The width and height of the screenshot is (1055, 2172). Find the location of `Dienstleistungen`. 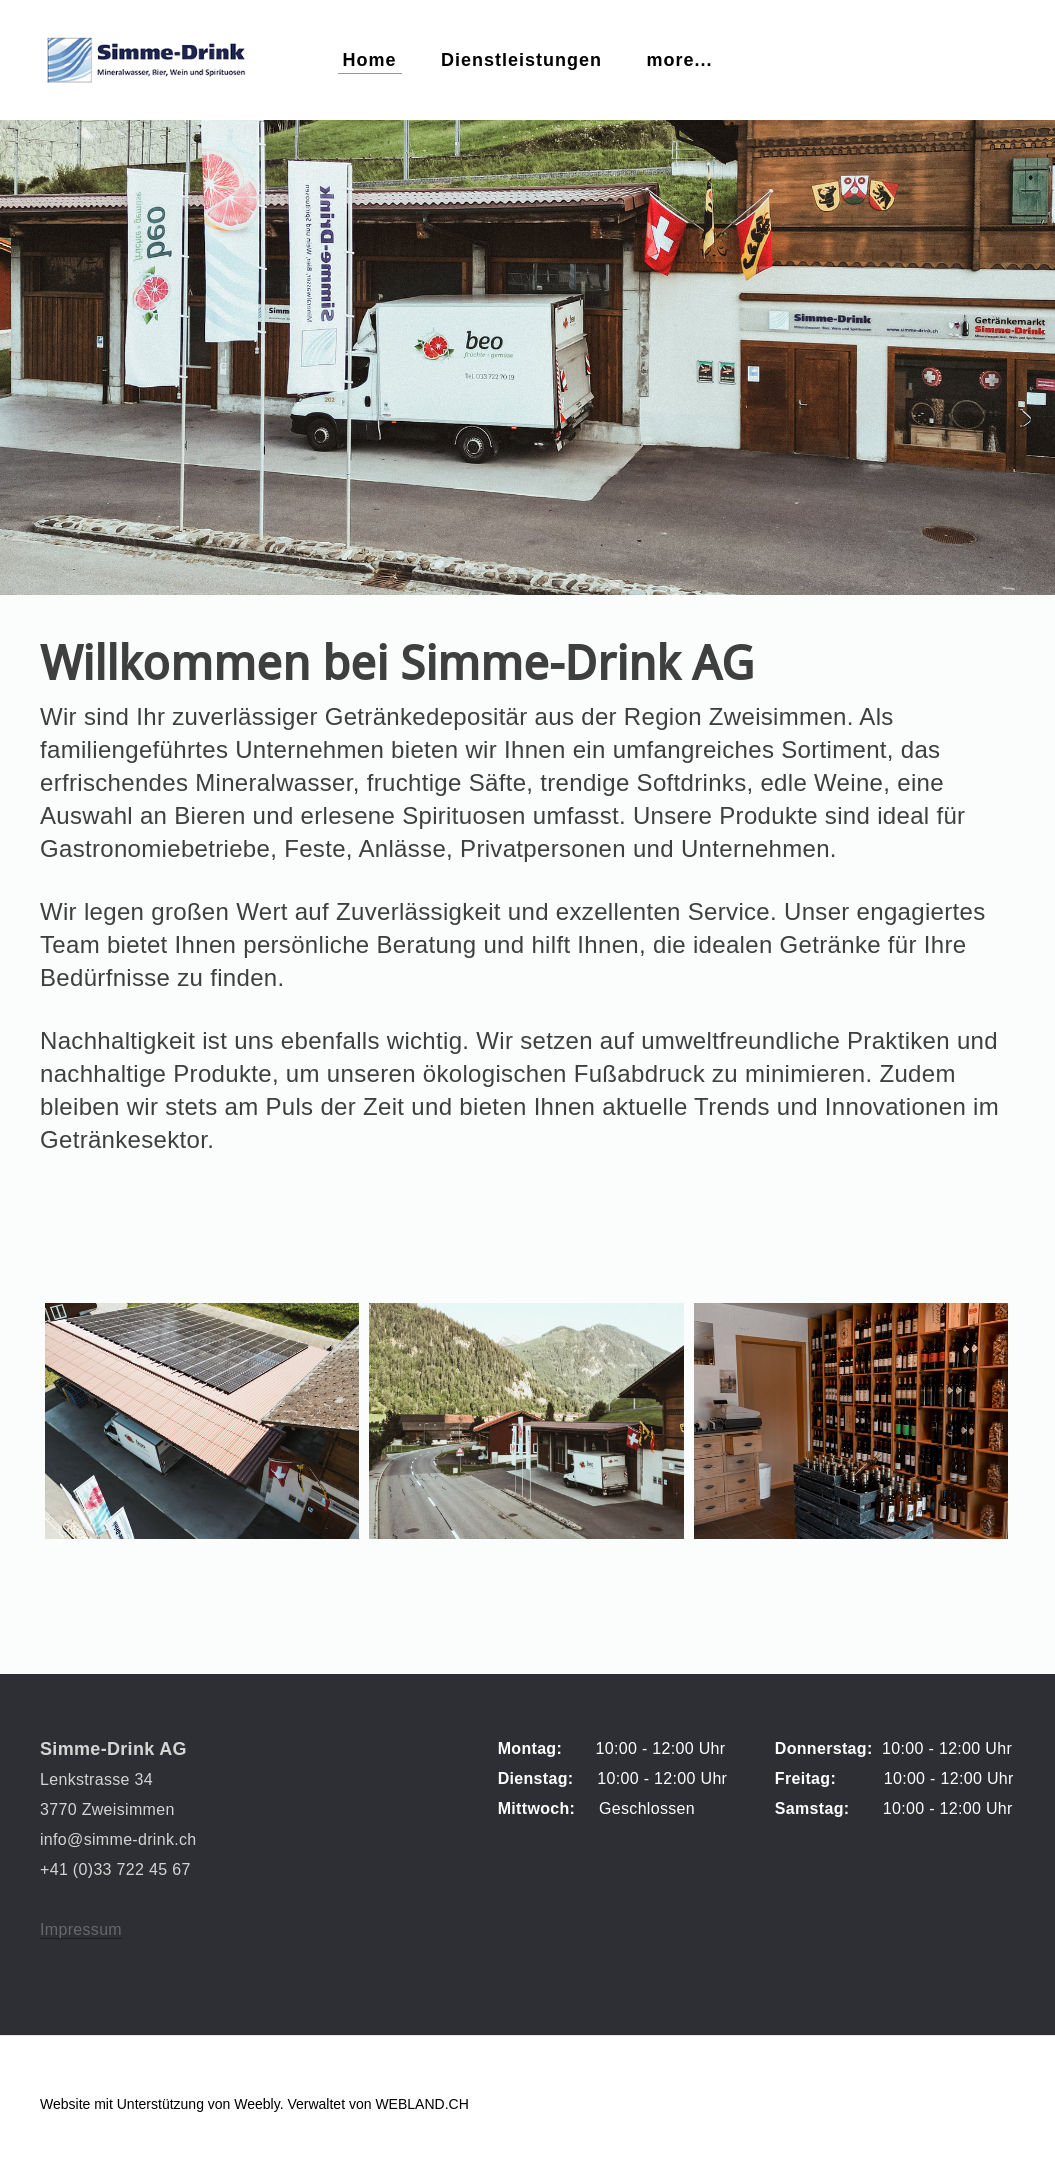

Dienstleistungen is located at coordinates (521, 60).